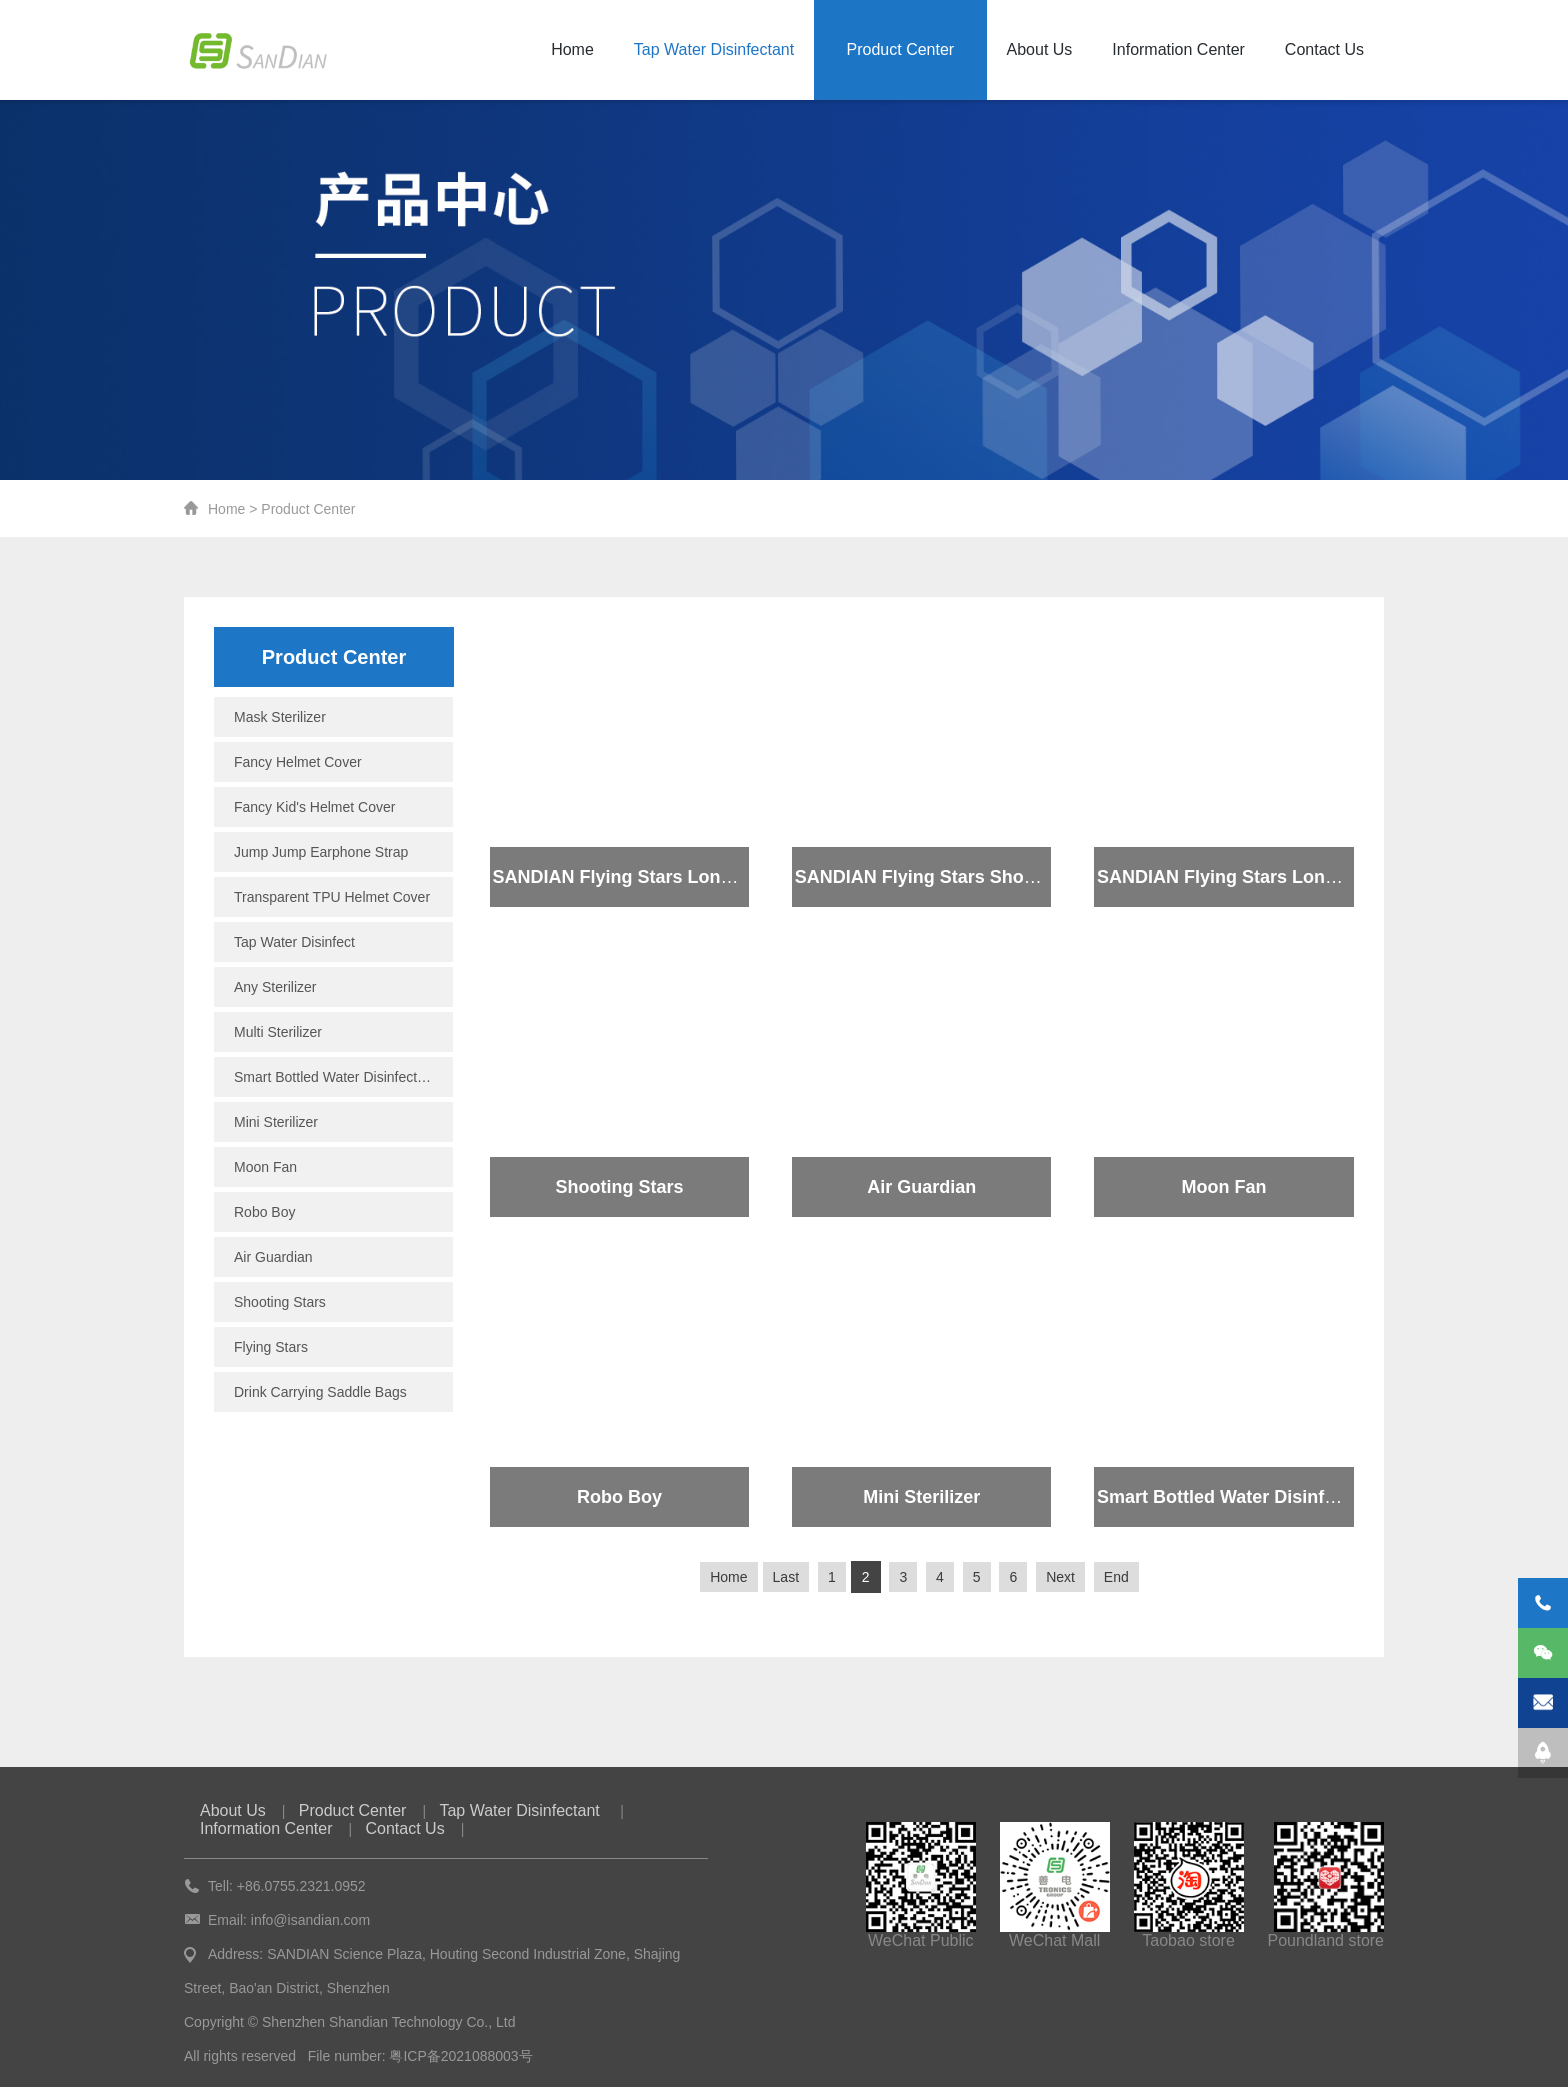 This screenshot has width=1568, height=2087. What do you see at coordinates (314, 807) in the screenshot?
I see `Fancy Kid's Helmet Cover` at bounding box center [314, 807].